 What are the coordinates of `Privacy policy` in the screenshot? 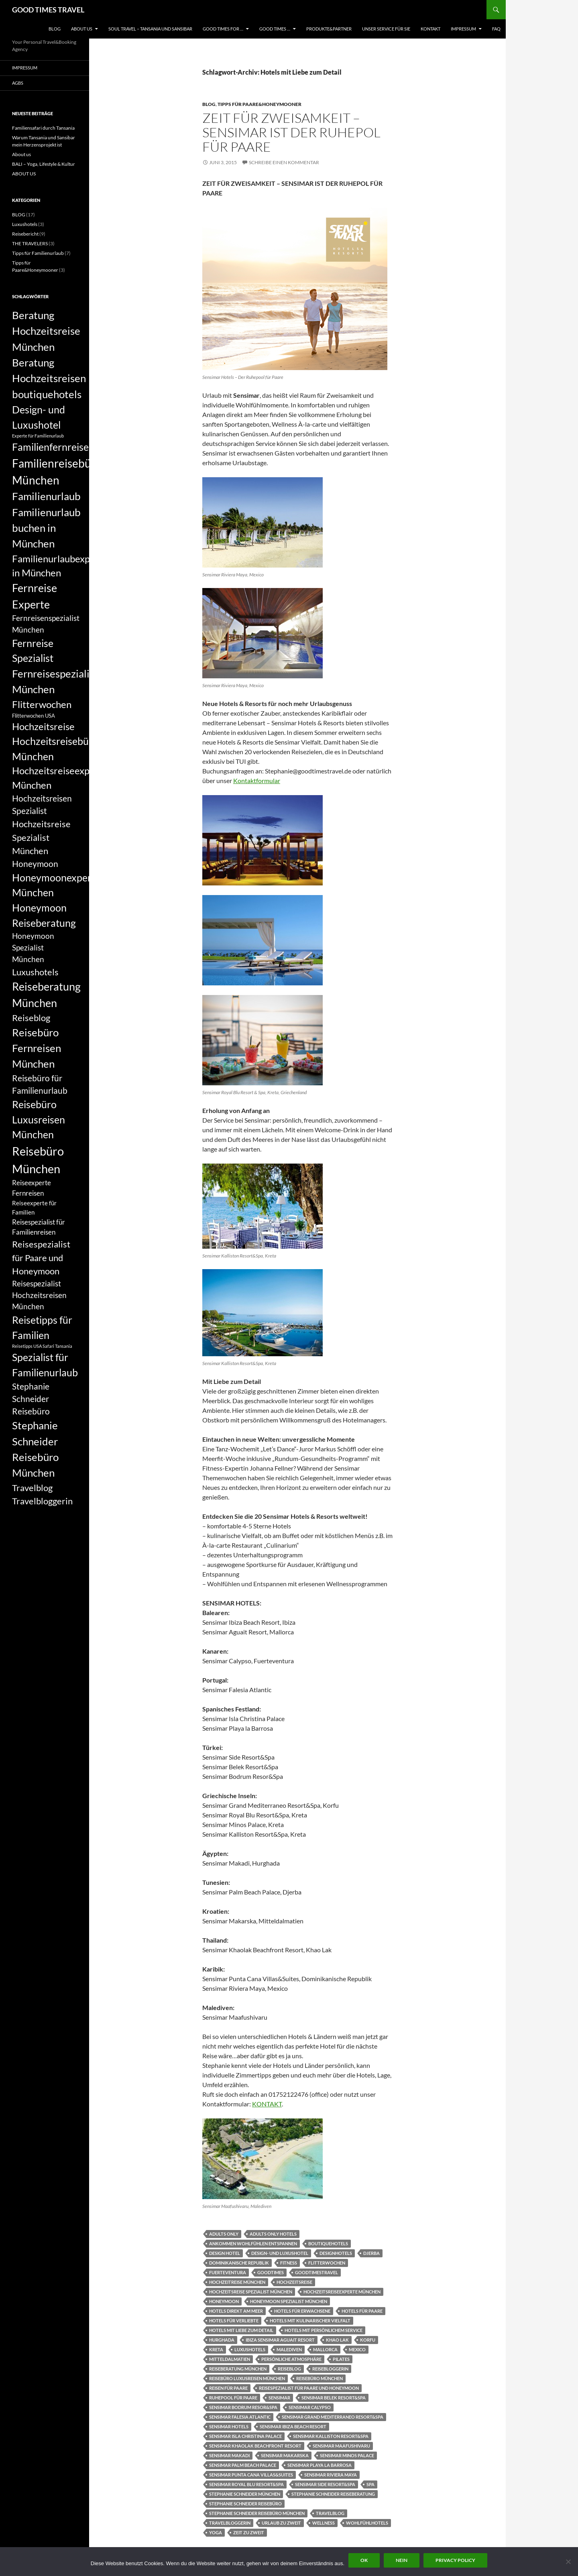 It's located at (455, 2560).